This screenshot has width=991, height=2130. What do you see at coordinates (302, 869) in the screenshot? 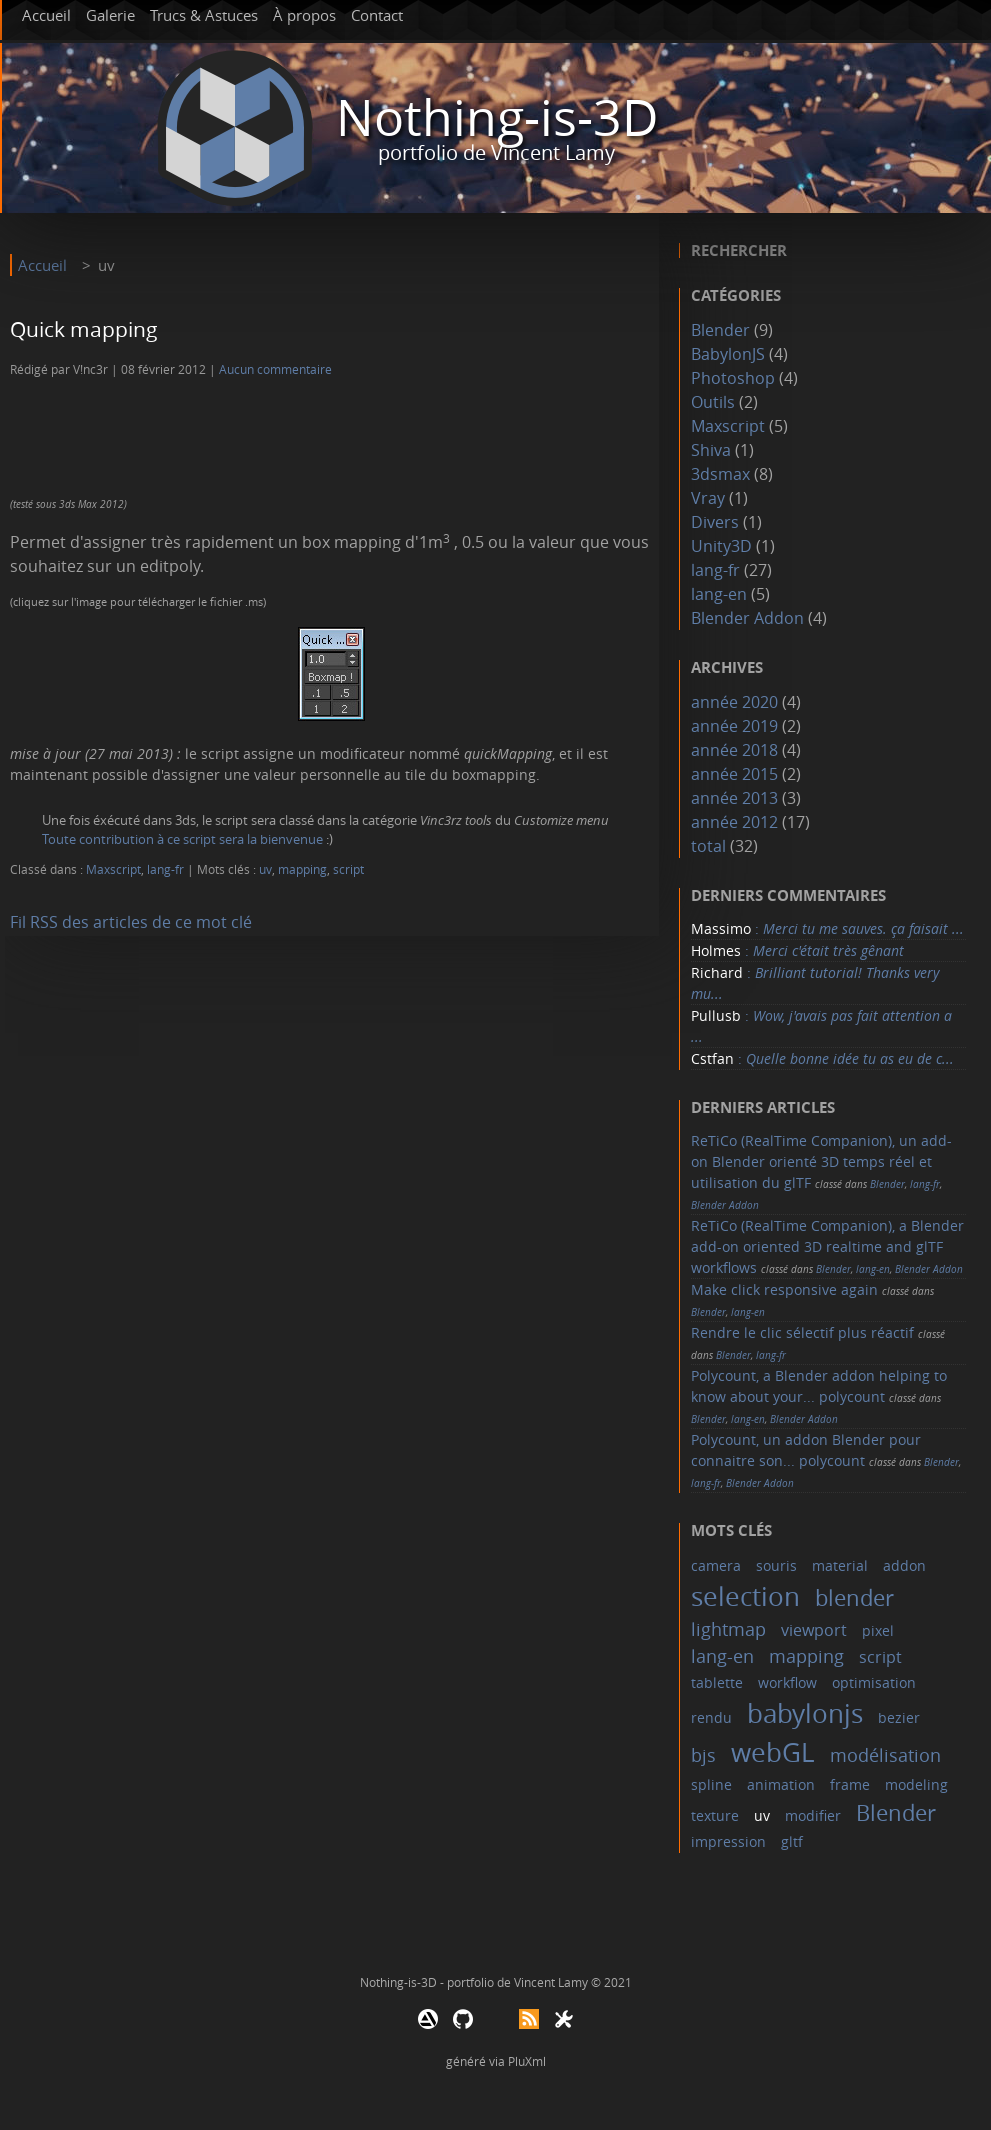
I see `mapping` at bounding box center [302, 869].